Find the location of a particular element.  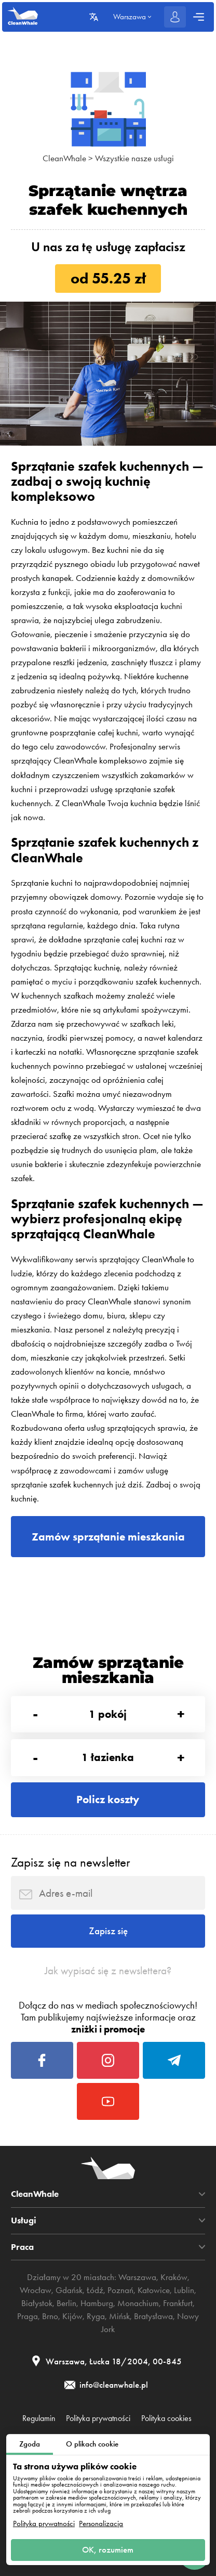

Białystok is located at coordinates (36, 2303).